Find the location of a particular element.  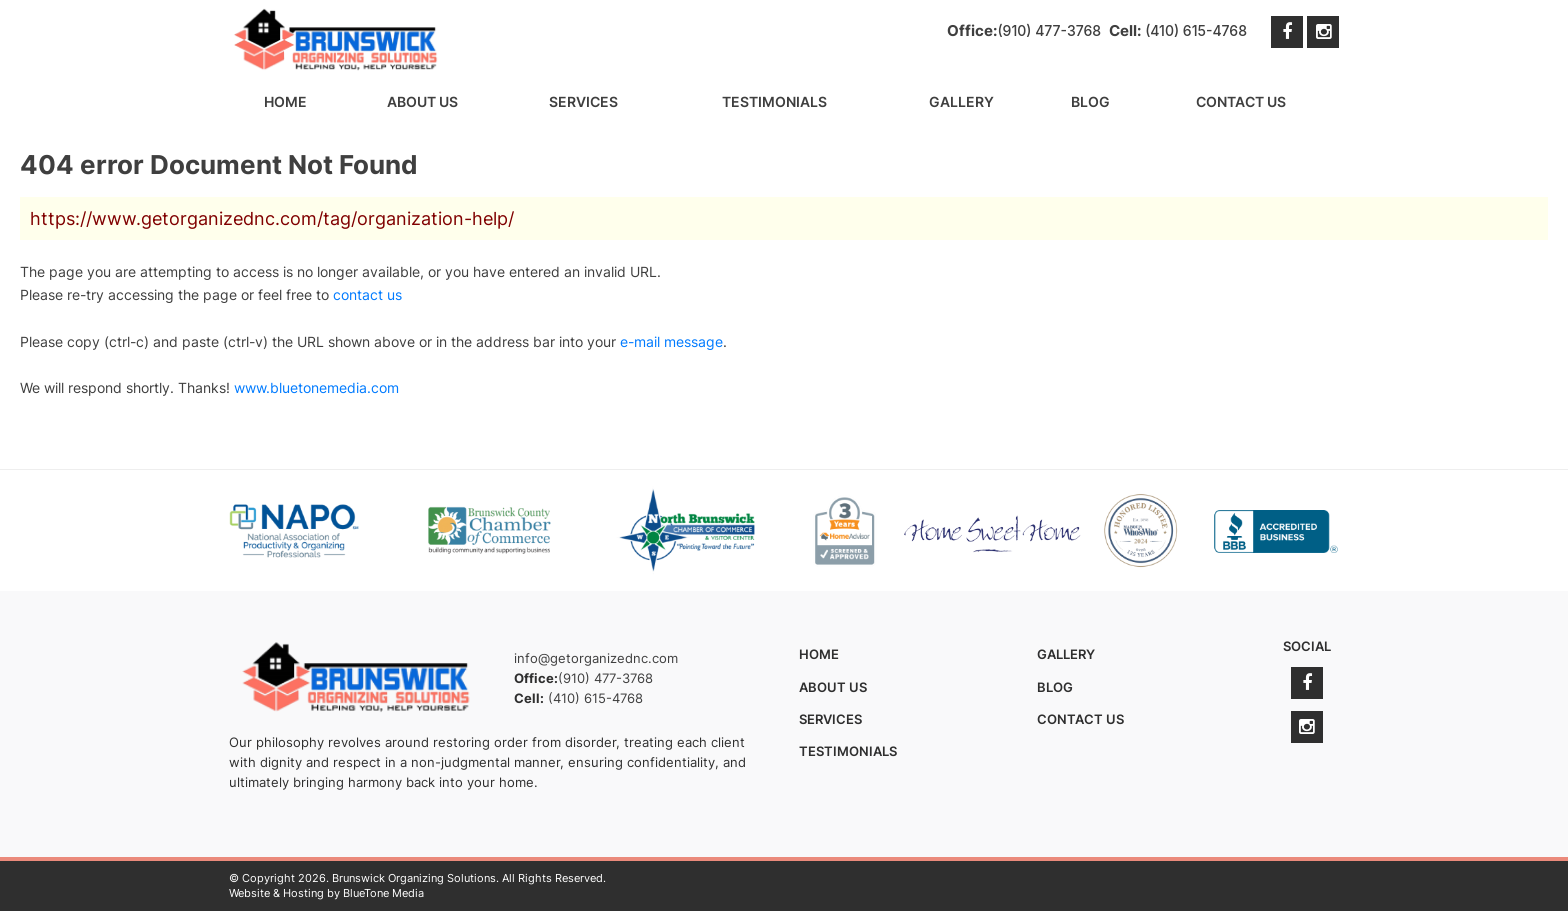

(910) 477-3768 is located at coordinates (1049, 30).